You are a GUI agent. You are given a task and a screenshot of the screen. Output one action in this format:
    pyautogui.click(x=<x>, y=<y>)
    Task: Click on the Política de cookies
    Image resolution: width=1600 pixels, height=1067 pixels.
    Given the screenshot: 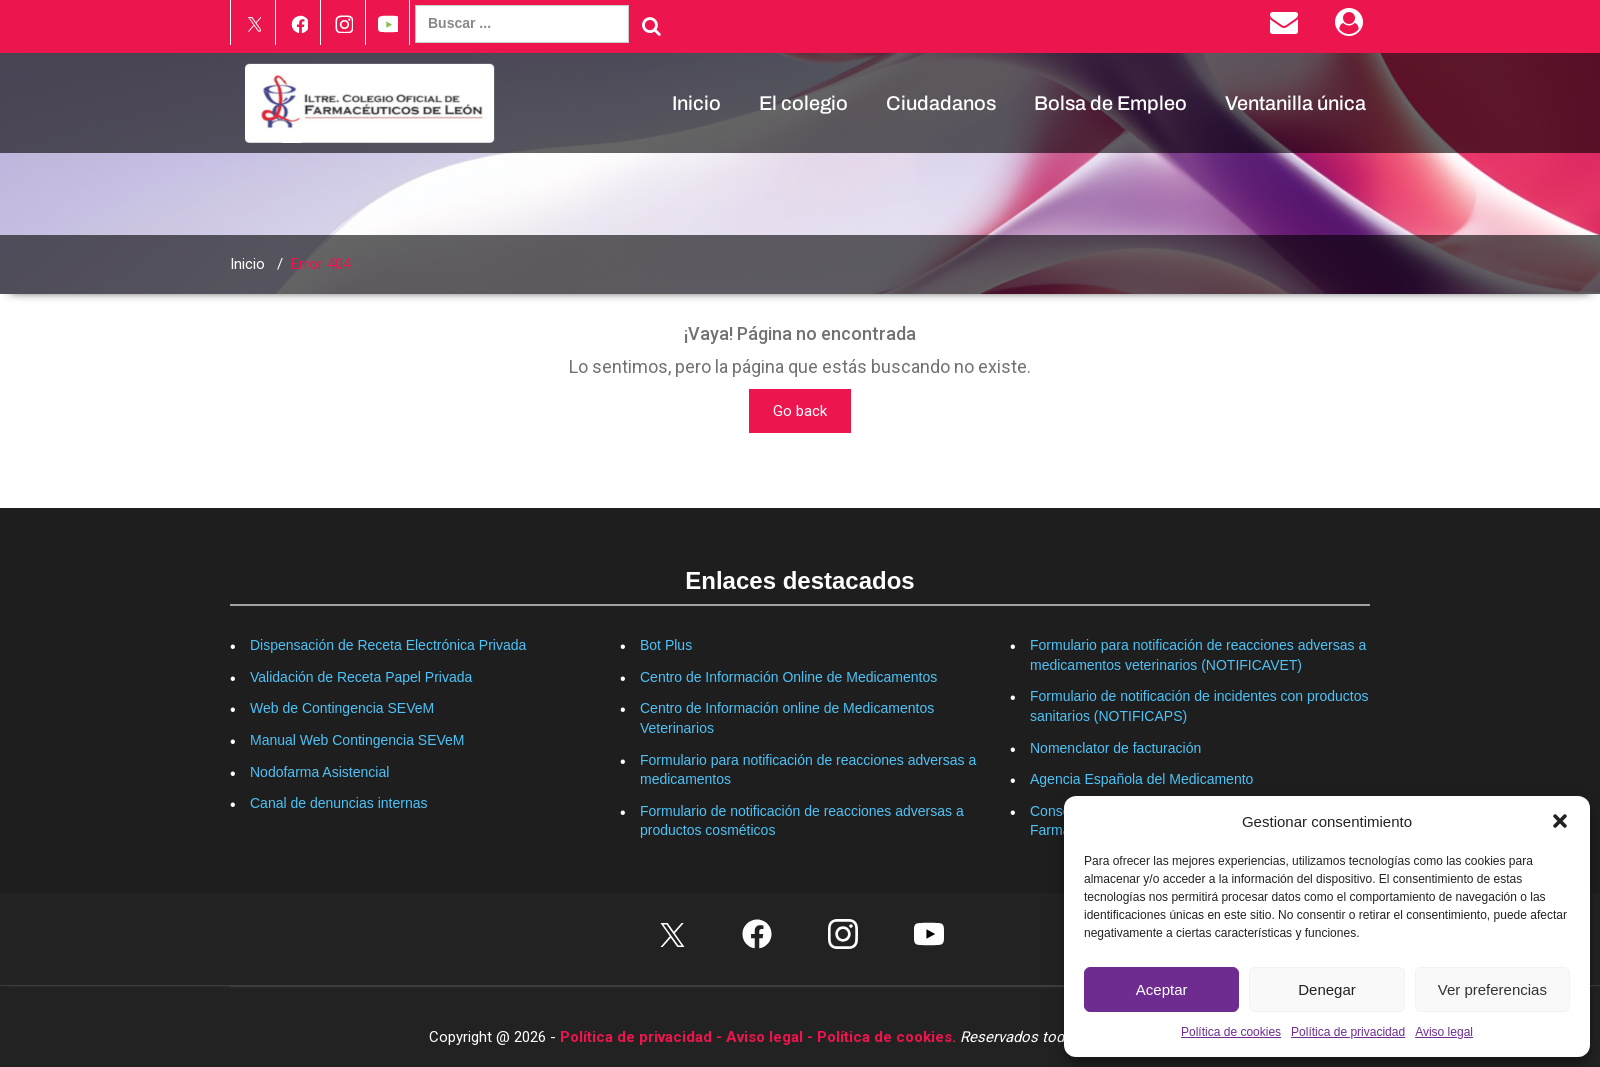 What is the action you would take?
    pyautogui.click(x=1231, y=1032)
    